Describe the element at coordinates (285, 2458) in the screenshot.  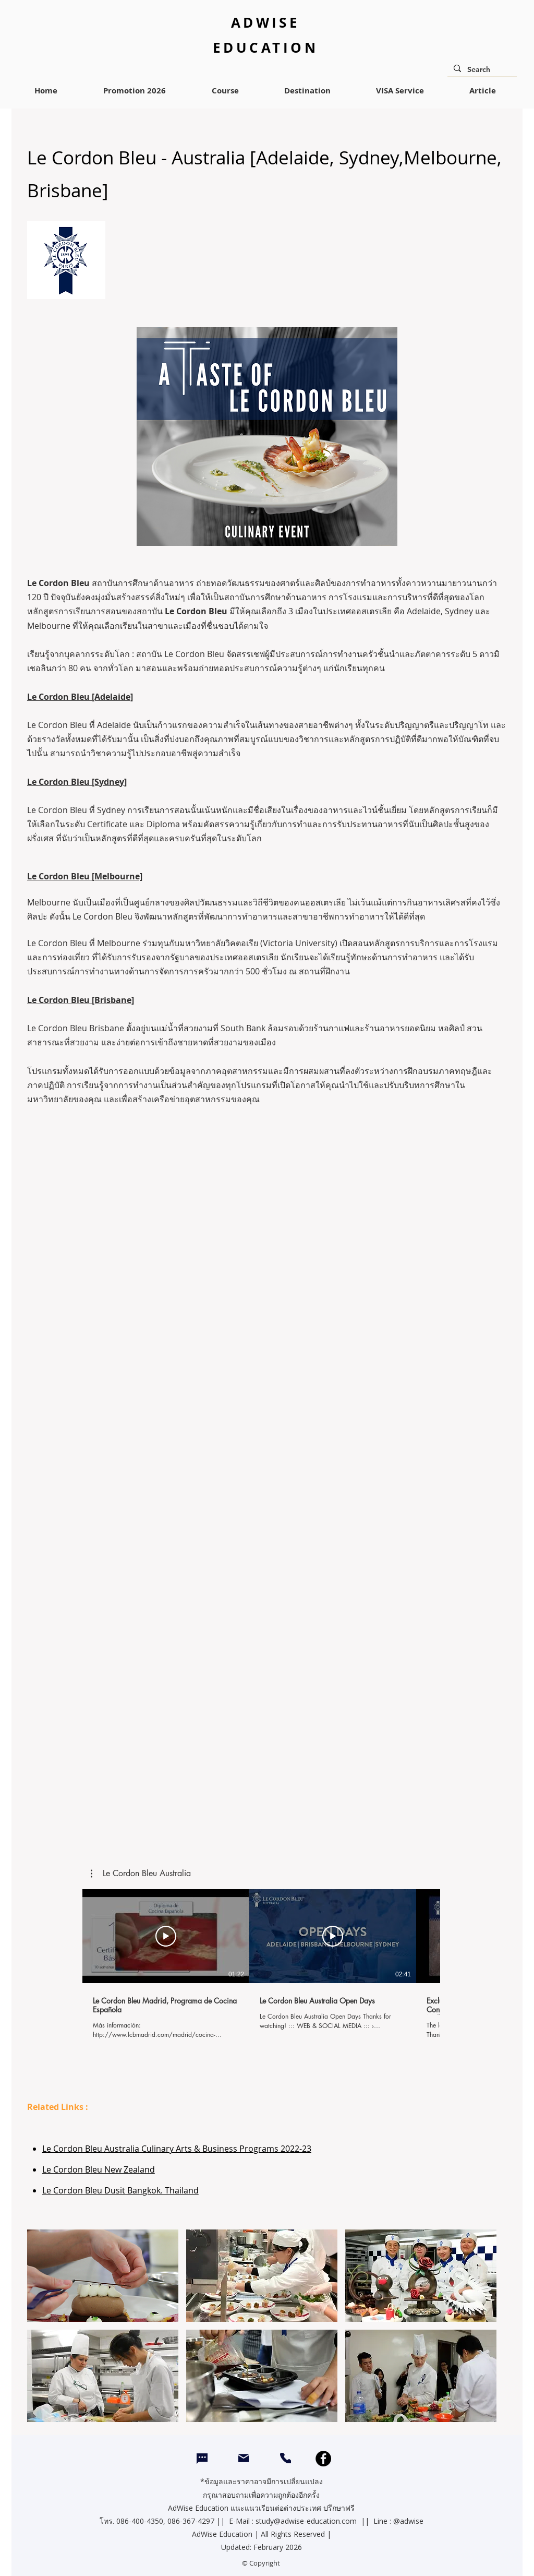
I see `[CALL]` at that location.